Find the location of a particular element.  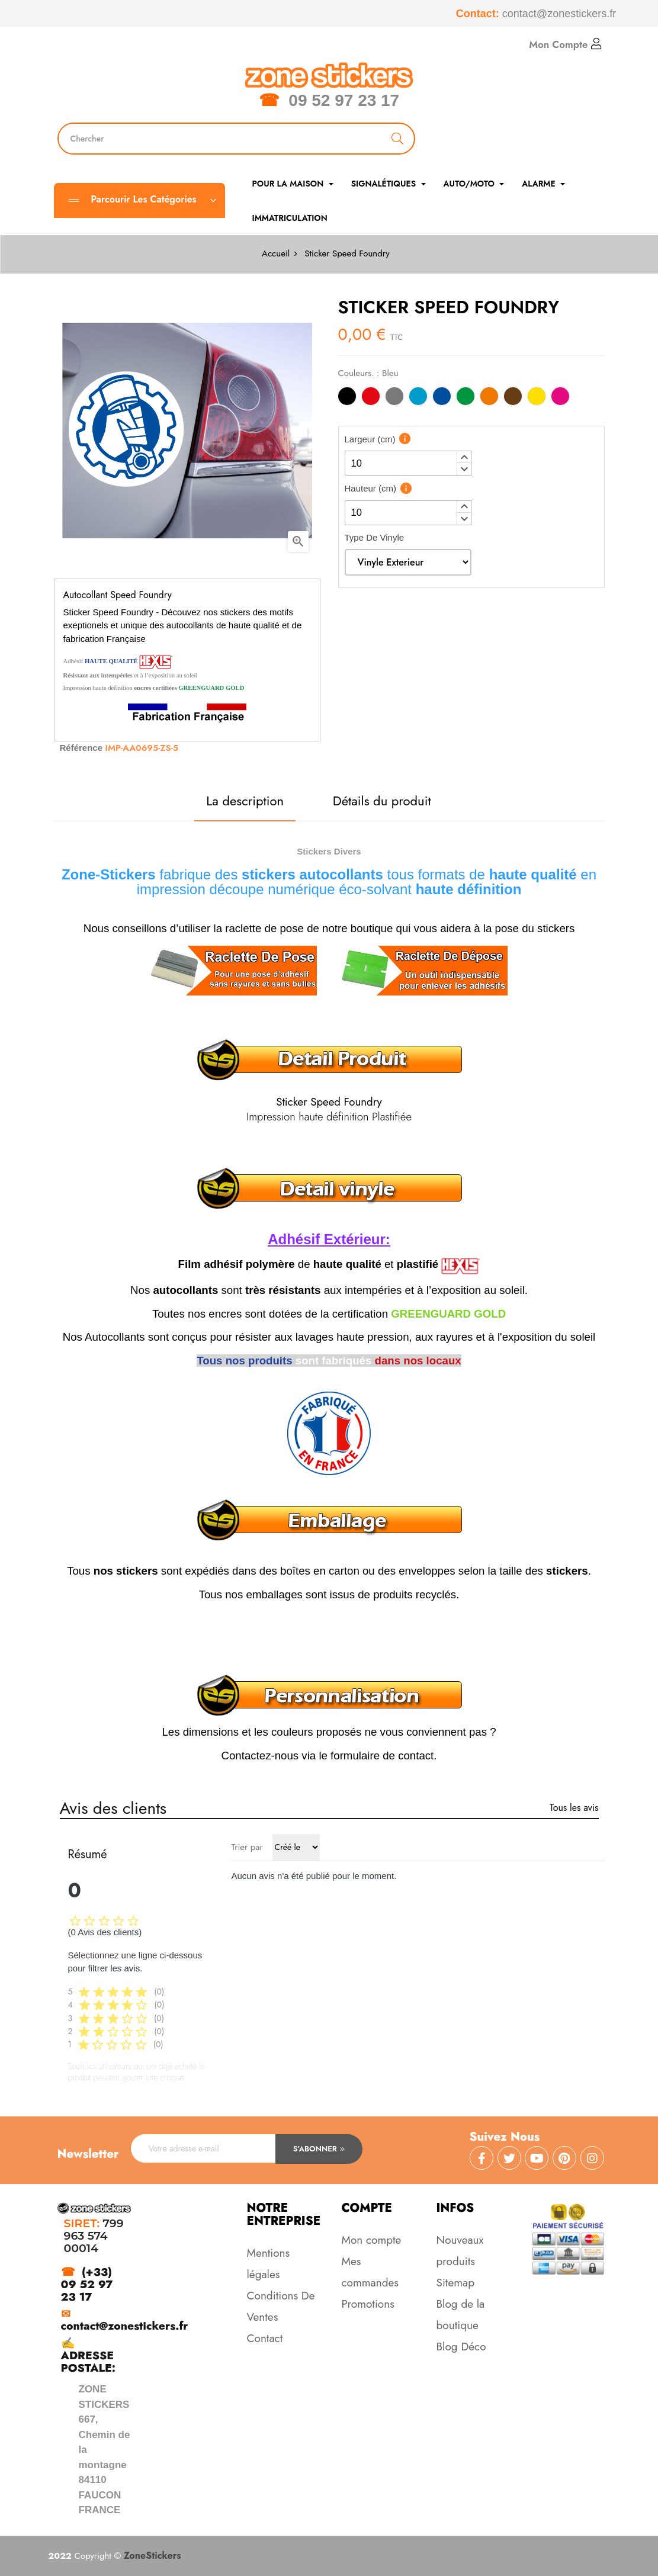

Sitemap is located at coordinates (455, 2283).